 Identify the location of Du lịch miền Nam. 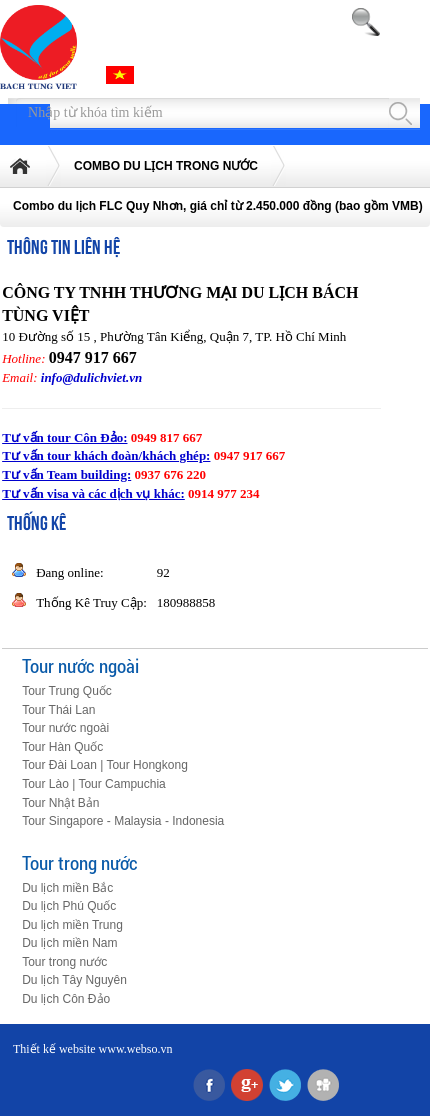
(69, 943).